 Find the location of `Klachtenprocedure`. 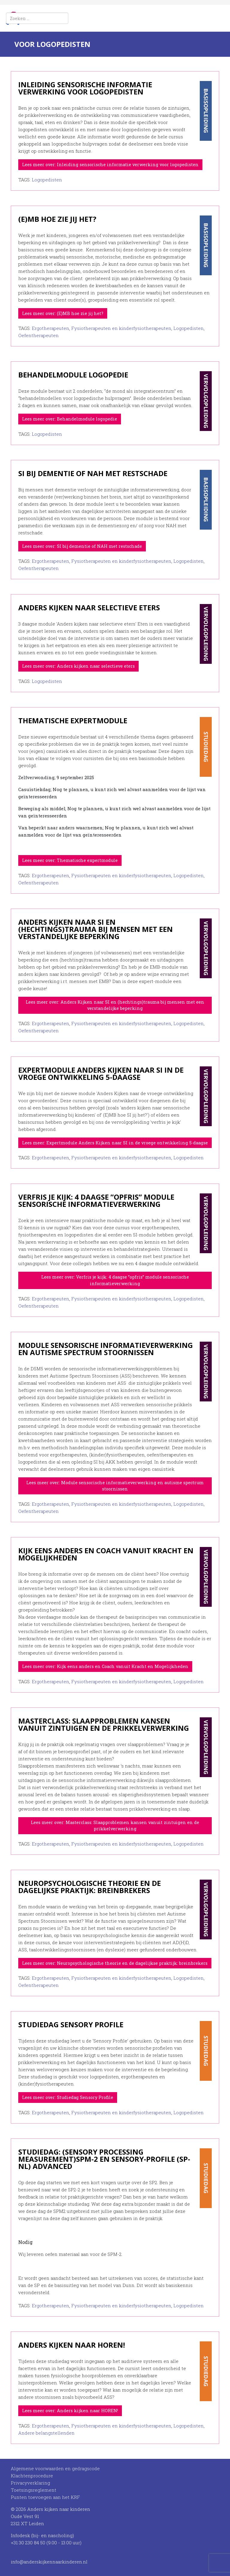

Klachtenprocedure is located at coordinates (32, 2476).